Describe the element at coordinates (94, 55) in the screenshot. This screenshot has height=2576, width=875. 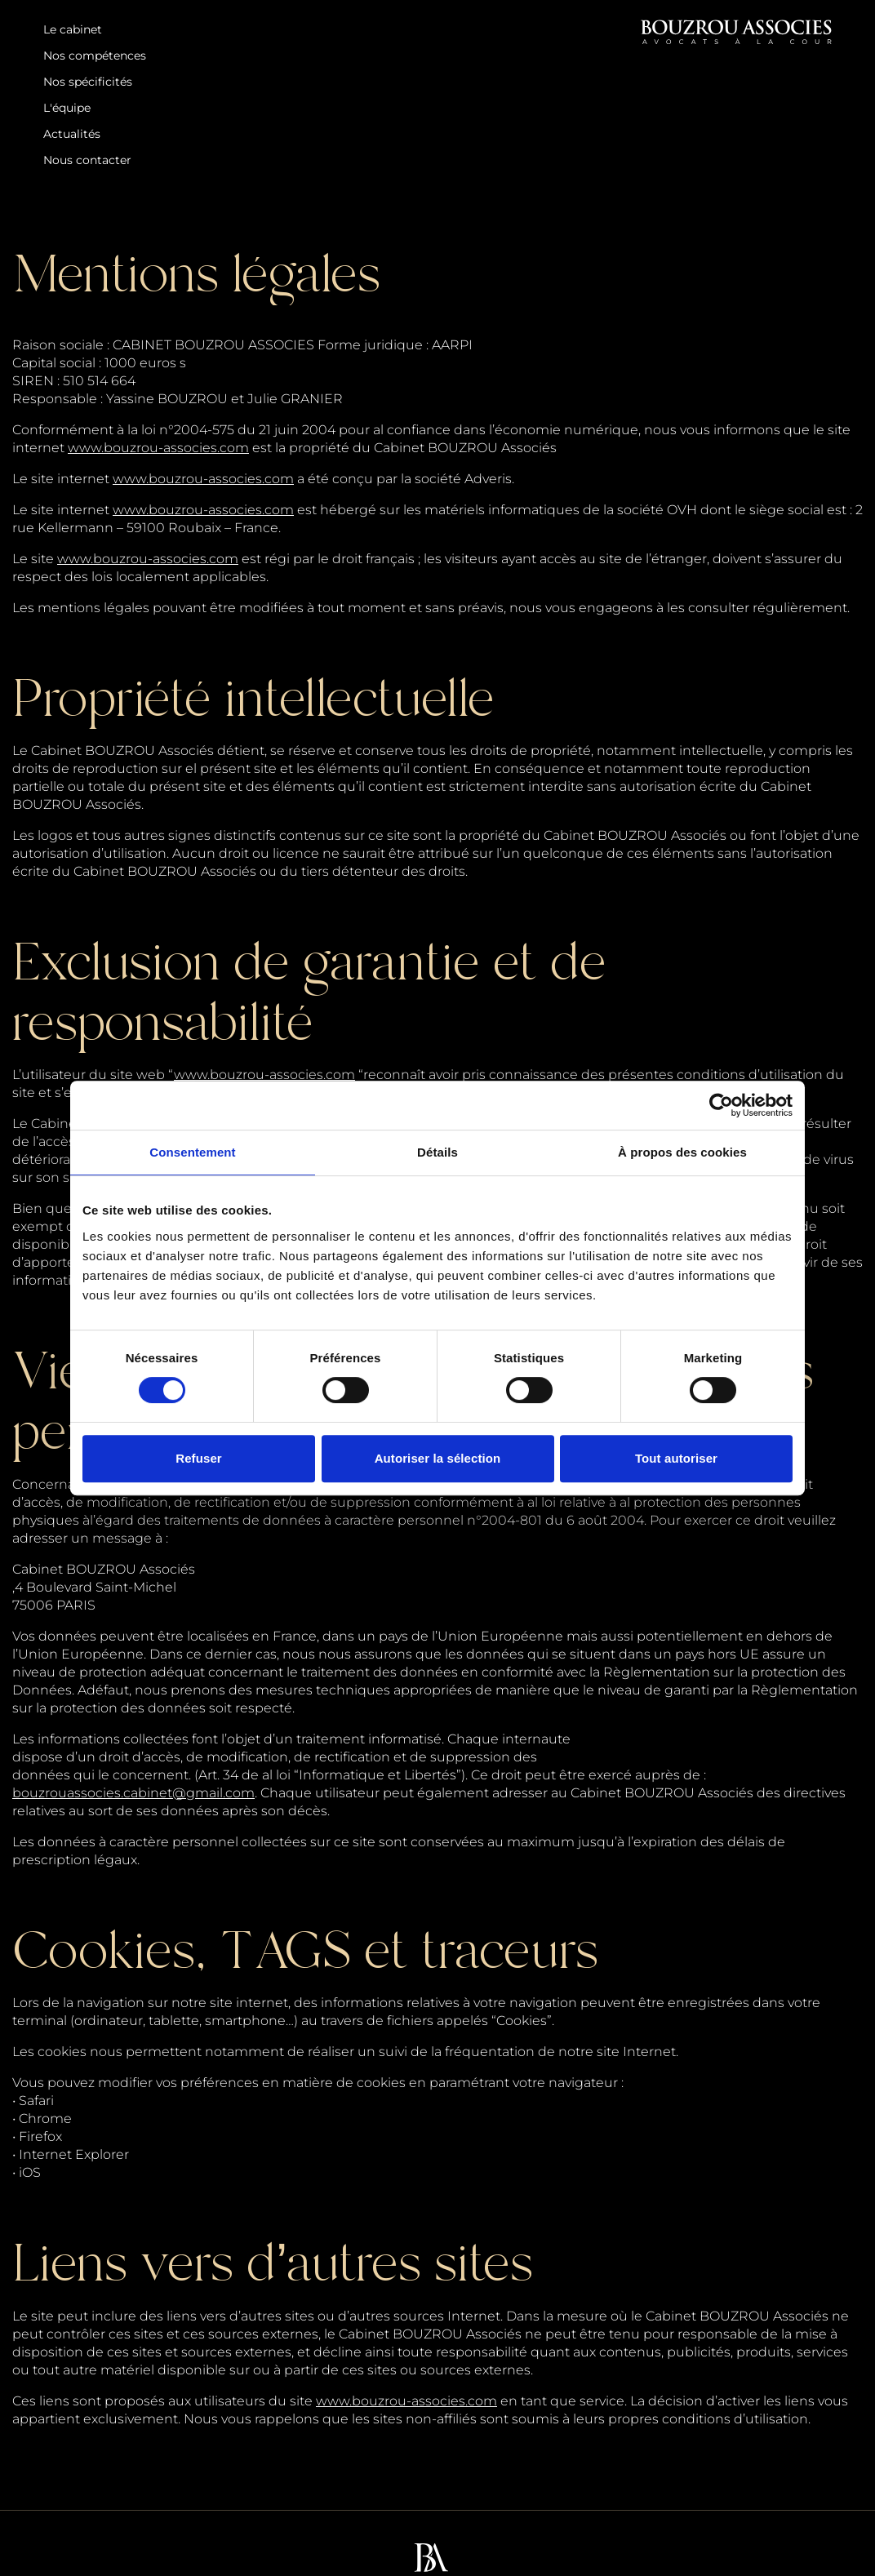
I see `Nos compétences` at that location.